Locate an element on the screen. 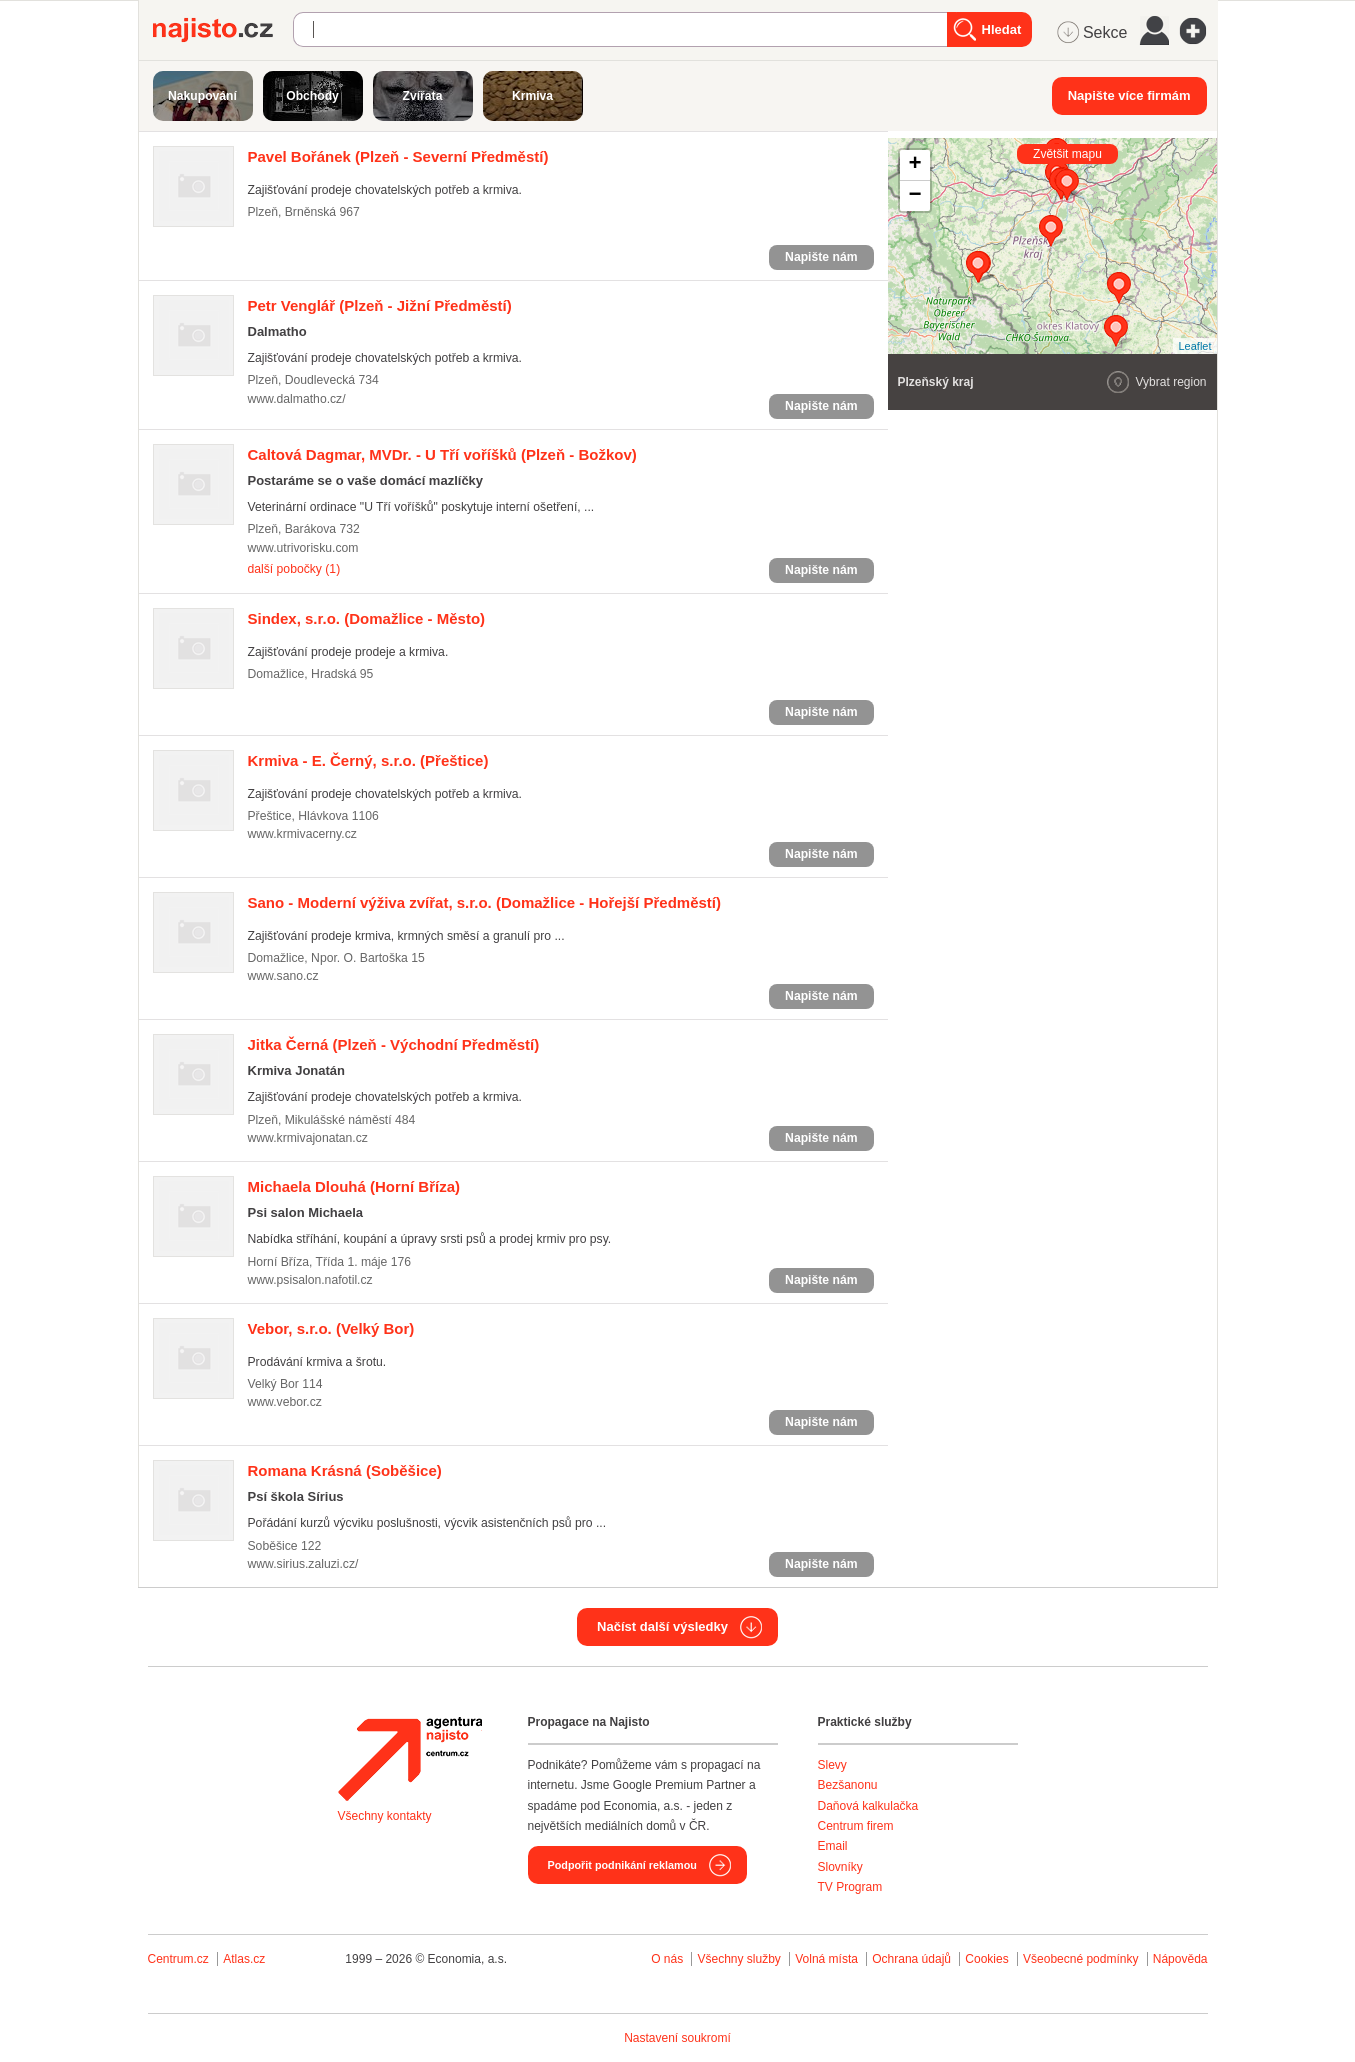  další pobočky (1) is located at coordinates (294, 569).